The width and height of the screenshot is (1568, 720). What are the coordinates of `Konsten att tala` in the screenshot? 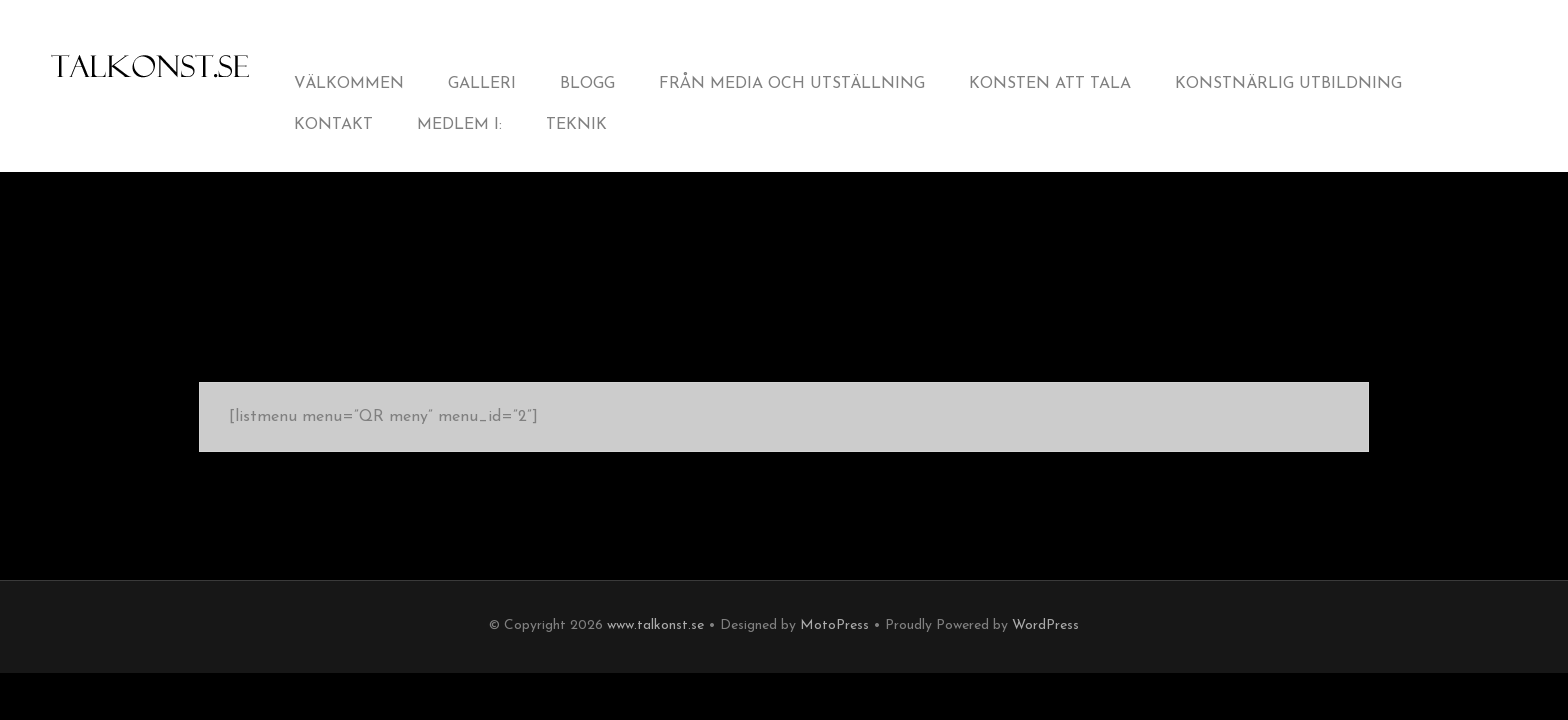 It's located at (1050, 84).